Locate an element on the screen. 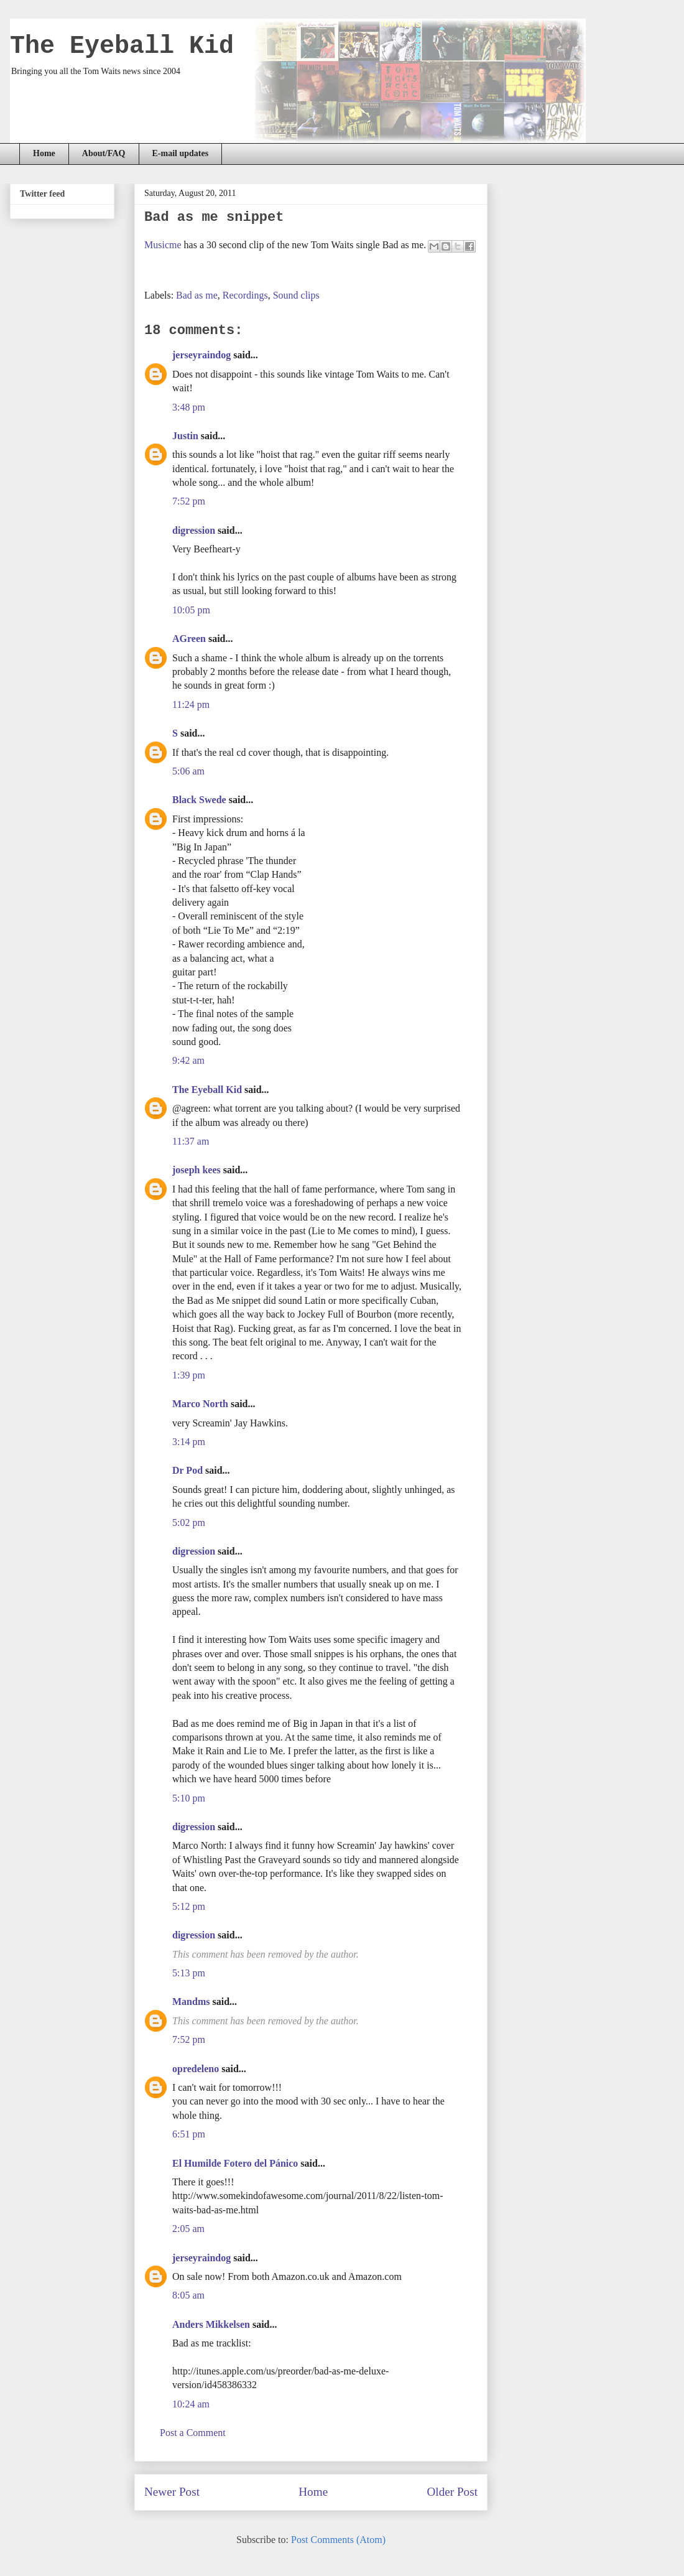 This screenshot has width=684, height=2576. 1:39 pm is located at coordinates (188, 1375).